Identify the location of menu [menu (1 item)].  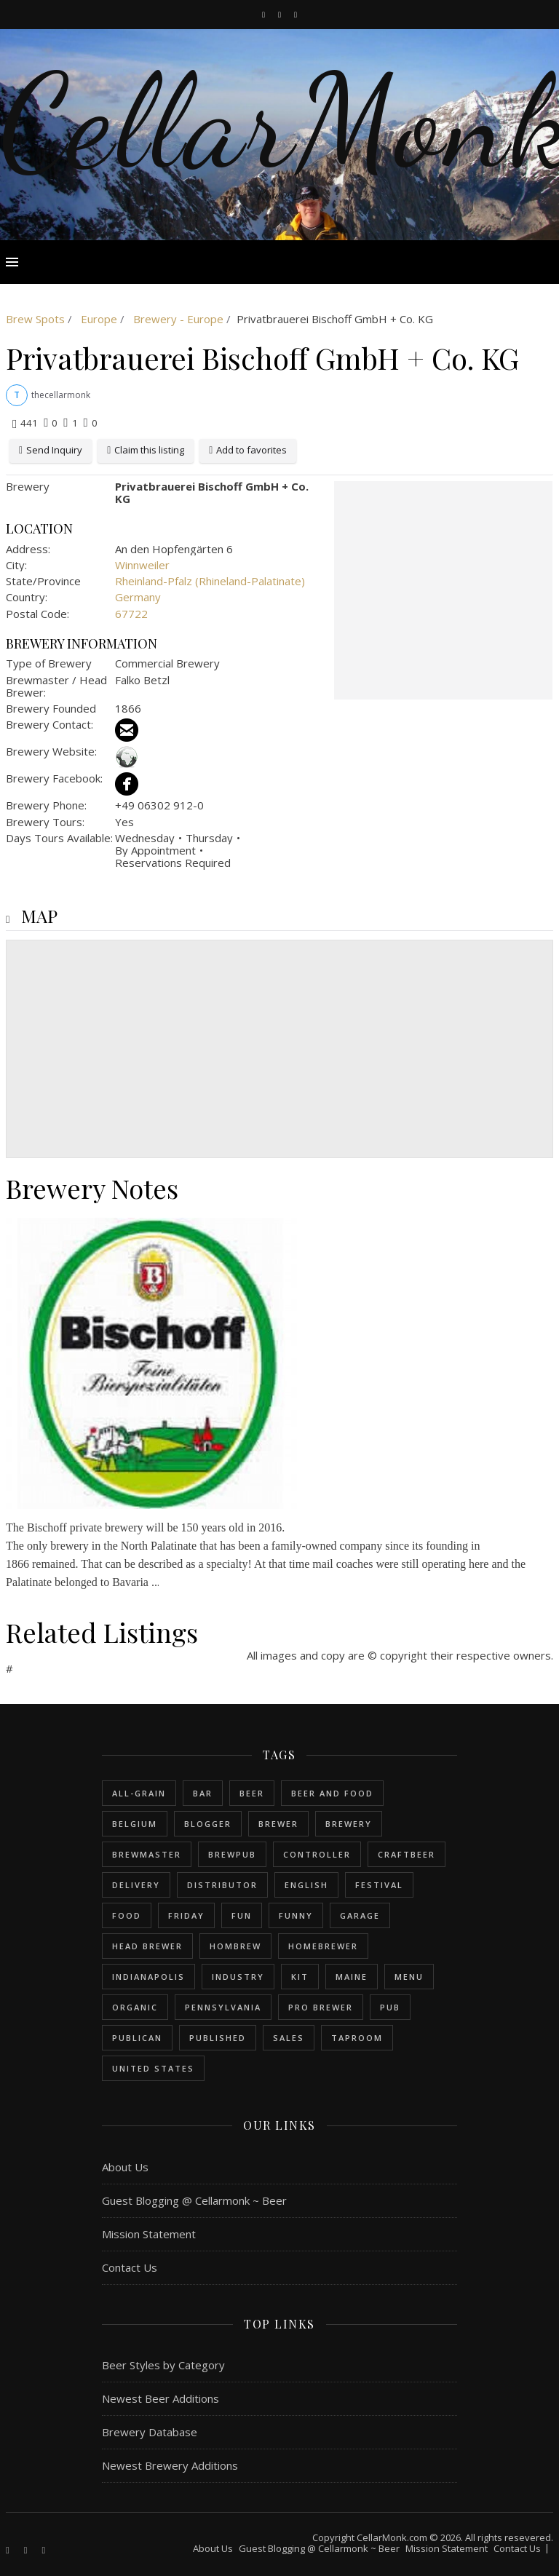
(409, 1976).